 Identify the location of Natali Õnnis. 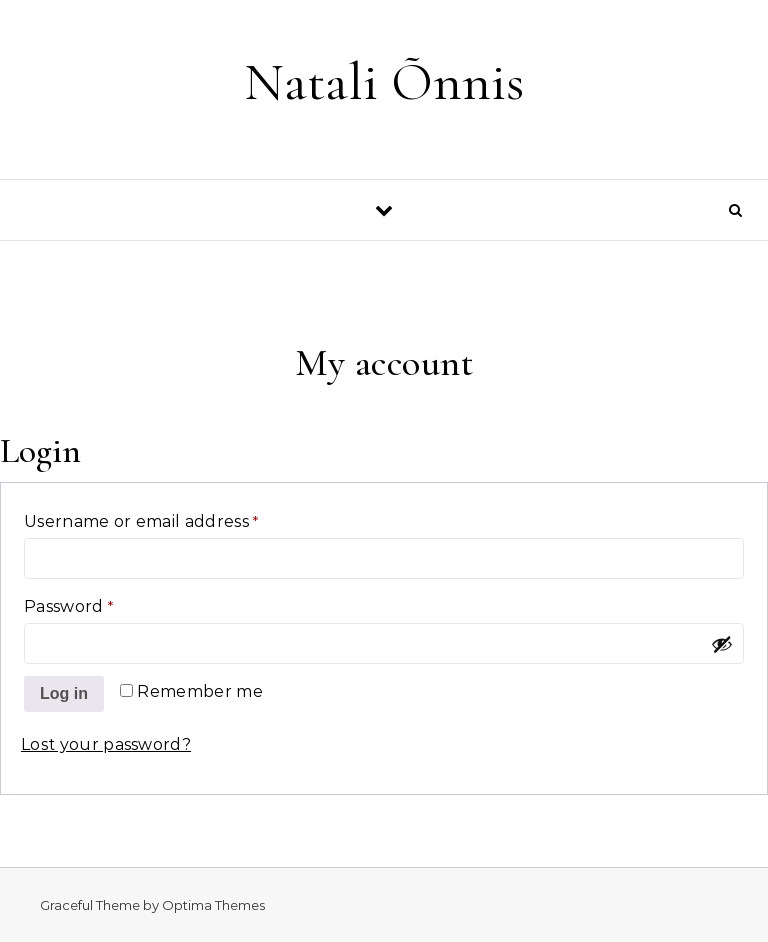
(384, 81).